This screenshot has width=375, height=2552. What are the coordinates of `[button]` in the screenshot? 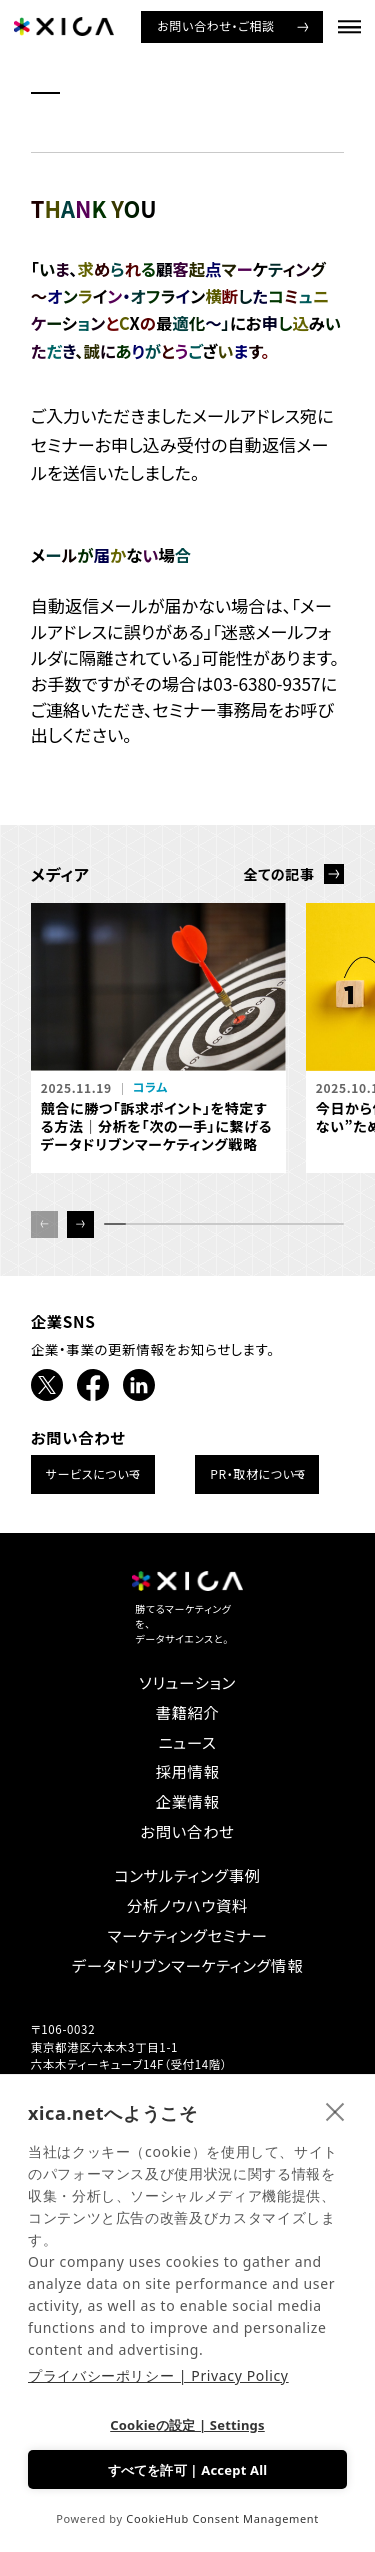 It's located at (80, 1224).